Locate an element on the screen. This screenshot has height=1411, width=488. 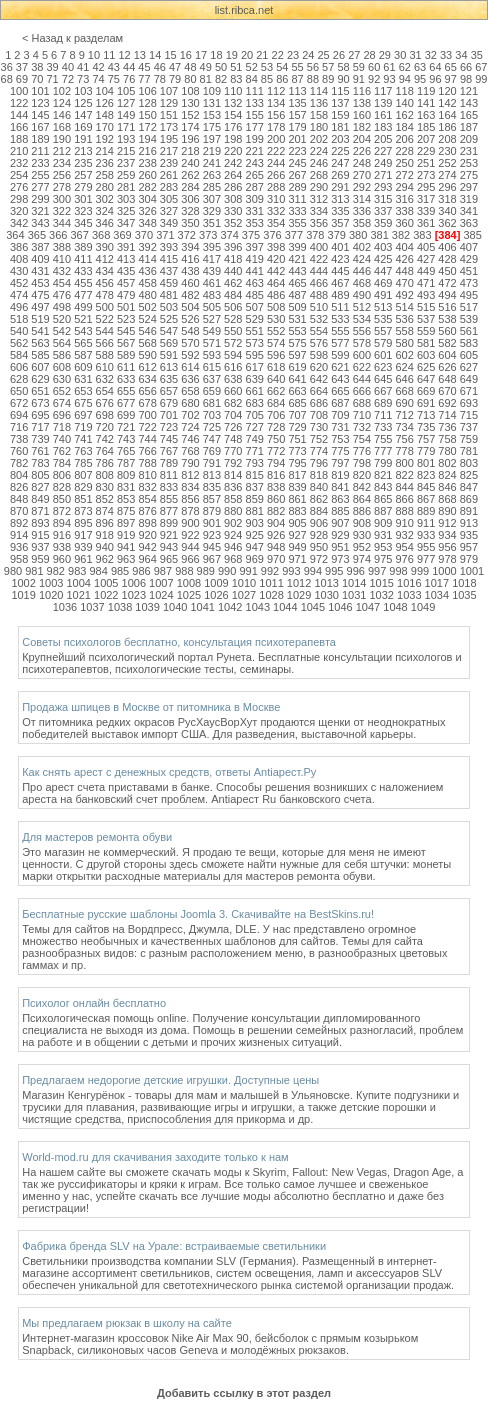
500 is located at coordinates (105, 307).